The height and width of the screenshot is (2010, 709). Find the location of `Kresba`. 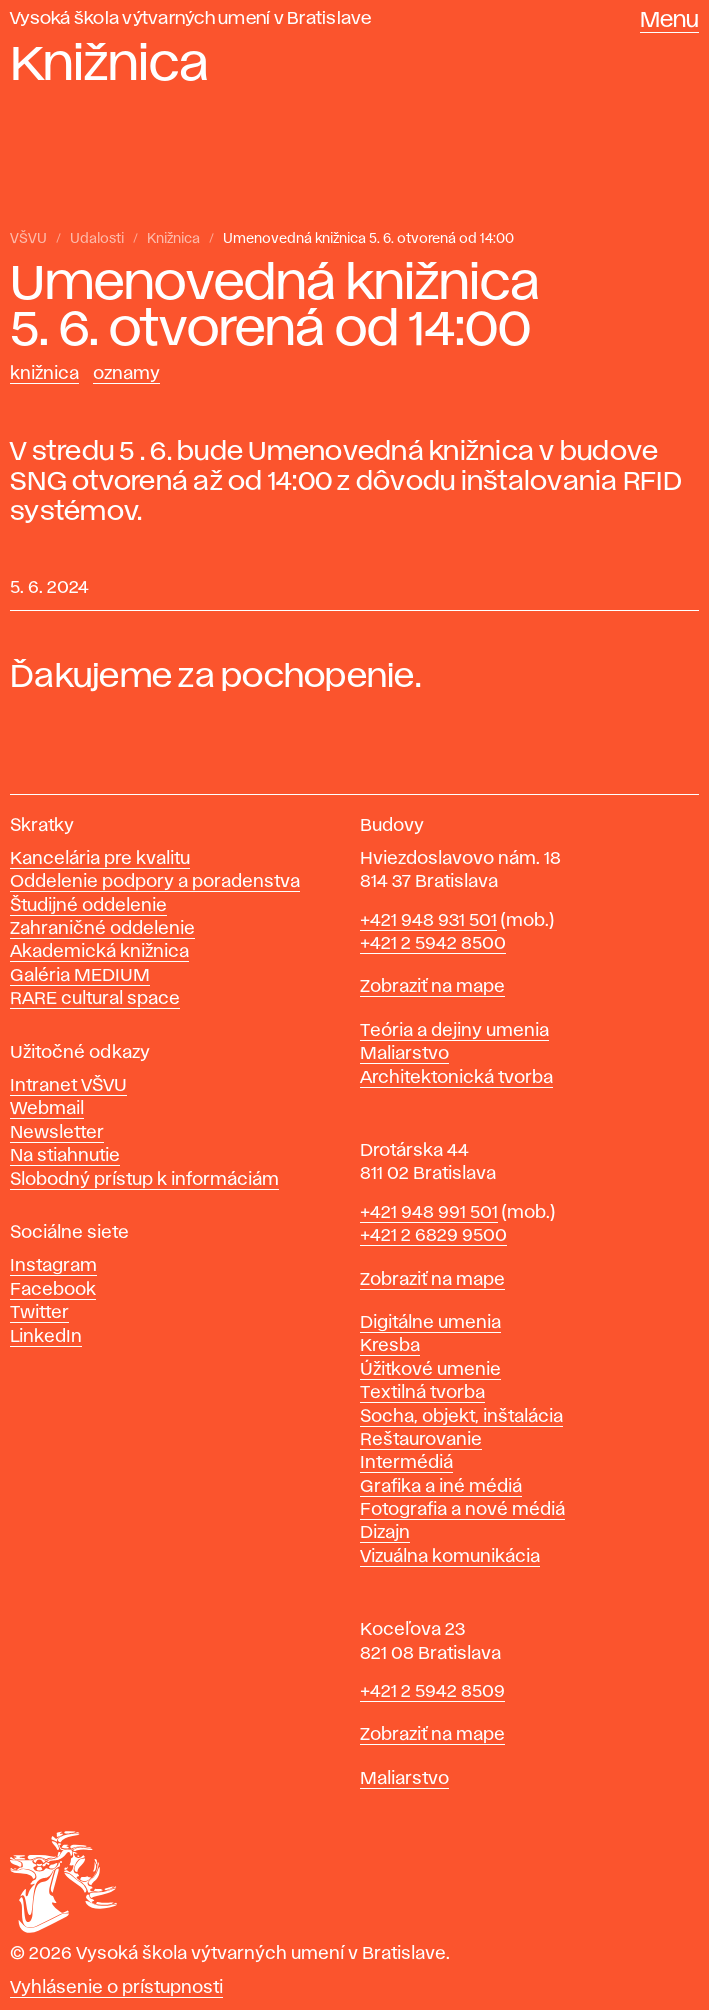

Kresba is located at coordinates (390, 1346).